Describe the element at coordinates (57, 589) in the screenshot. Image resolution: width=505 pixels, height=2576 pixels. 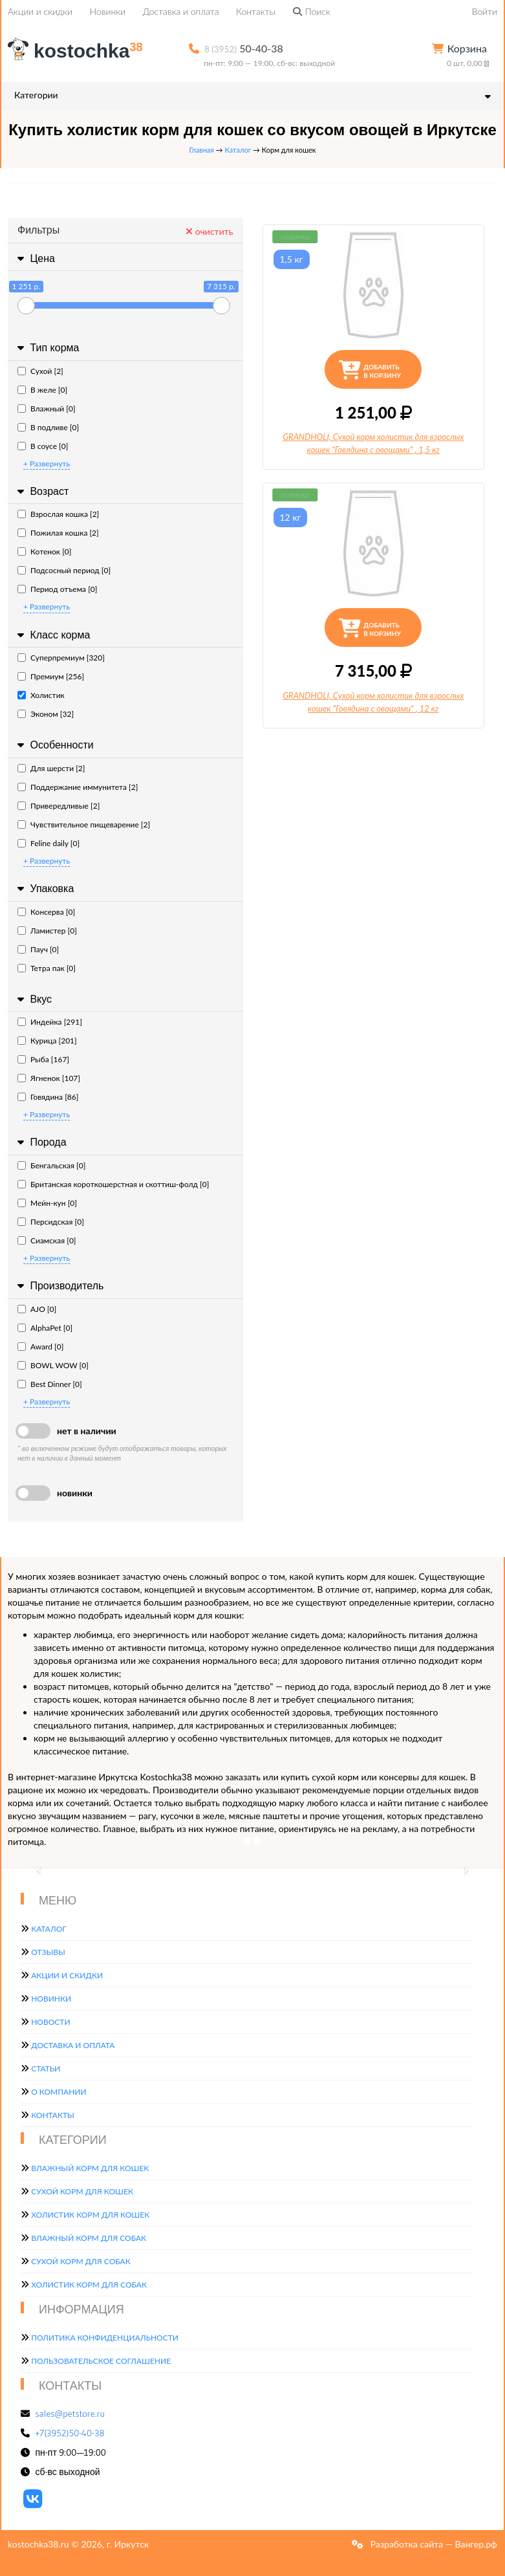
I see `Период отъема [0]` at that location.